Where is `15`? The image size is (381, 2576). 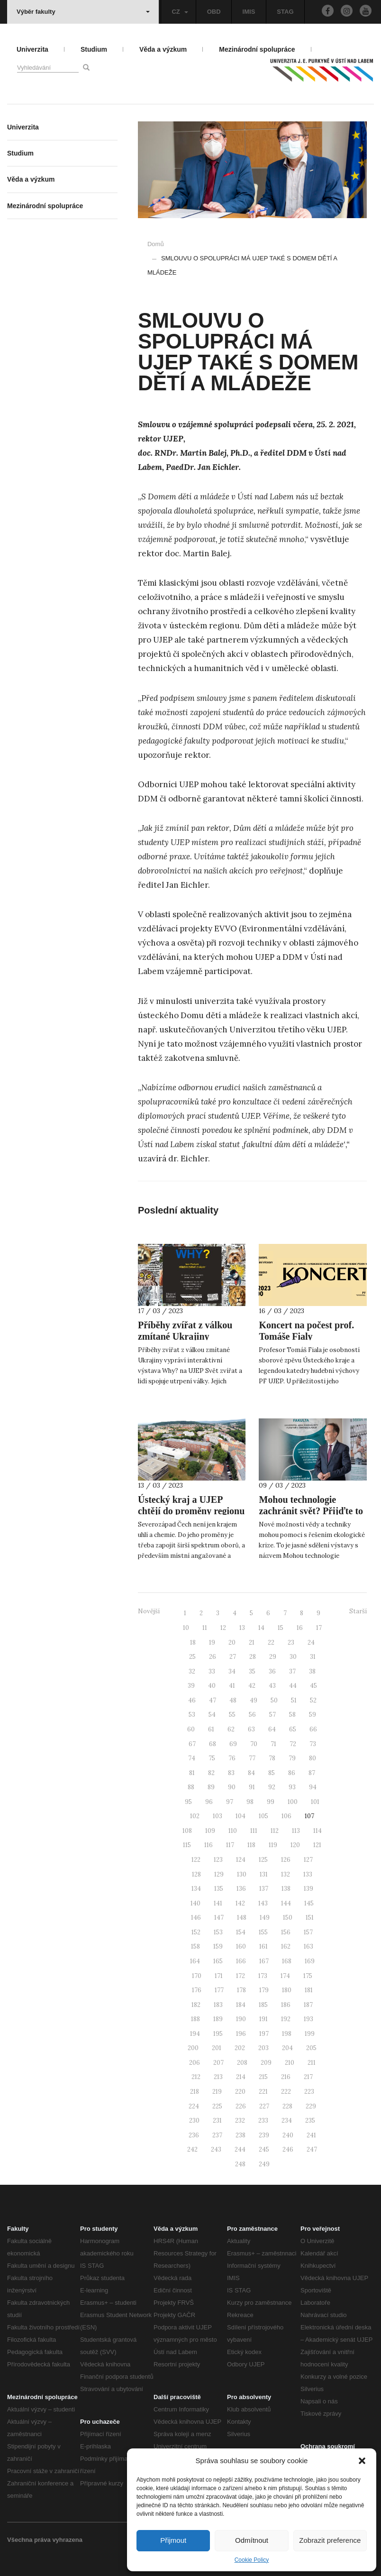 15 is located at coordinates (280, 1628).